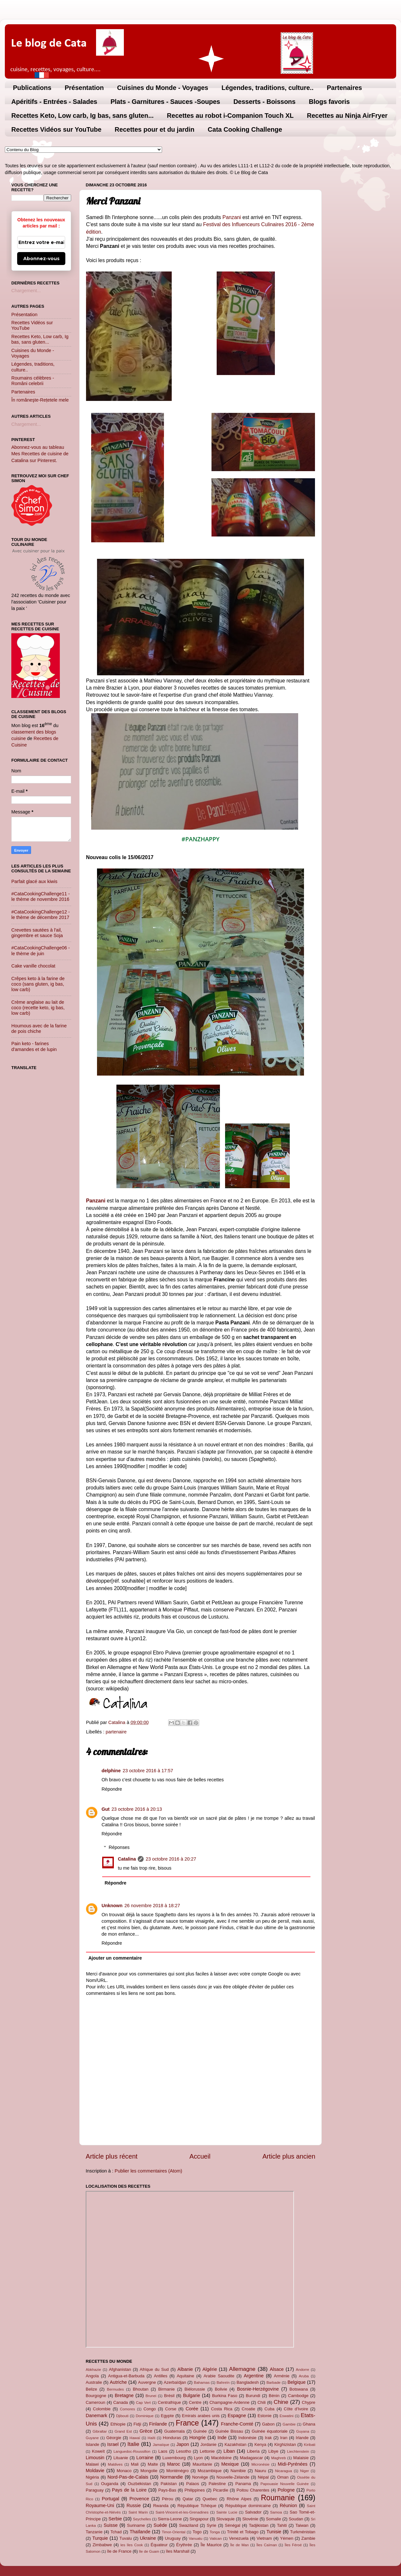 This screenshot has height=2576, width=401. I want to click on Chine, so click(281, 2402).